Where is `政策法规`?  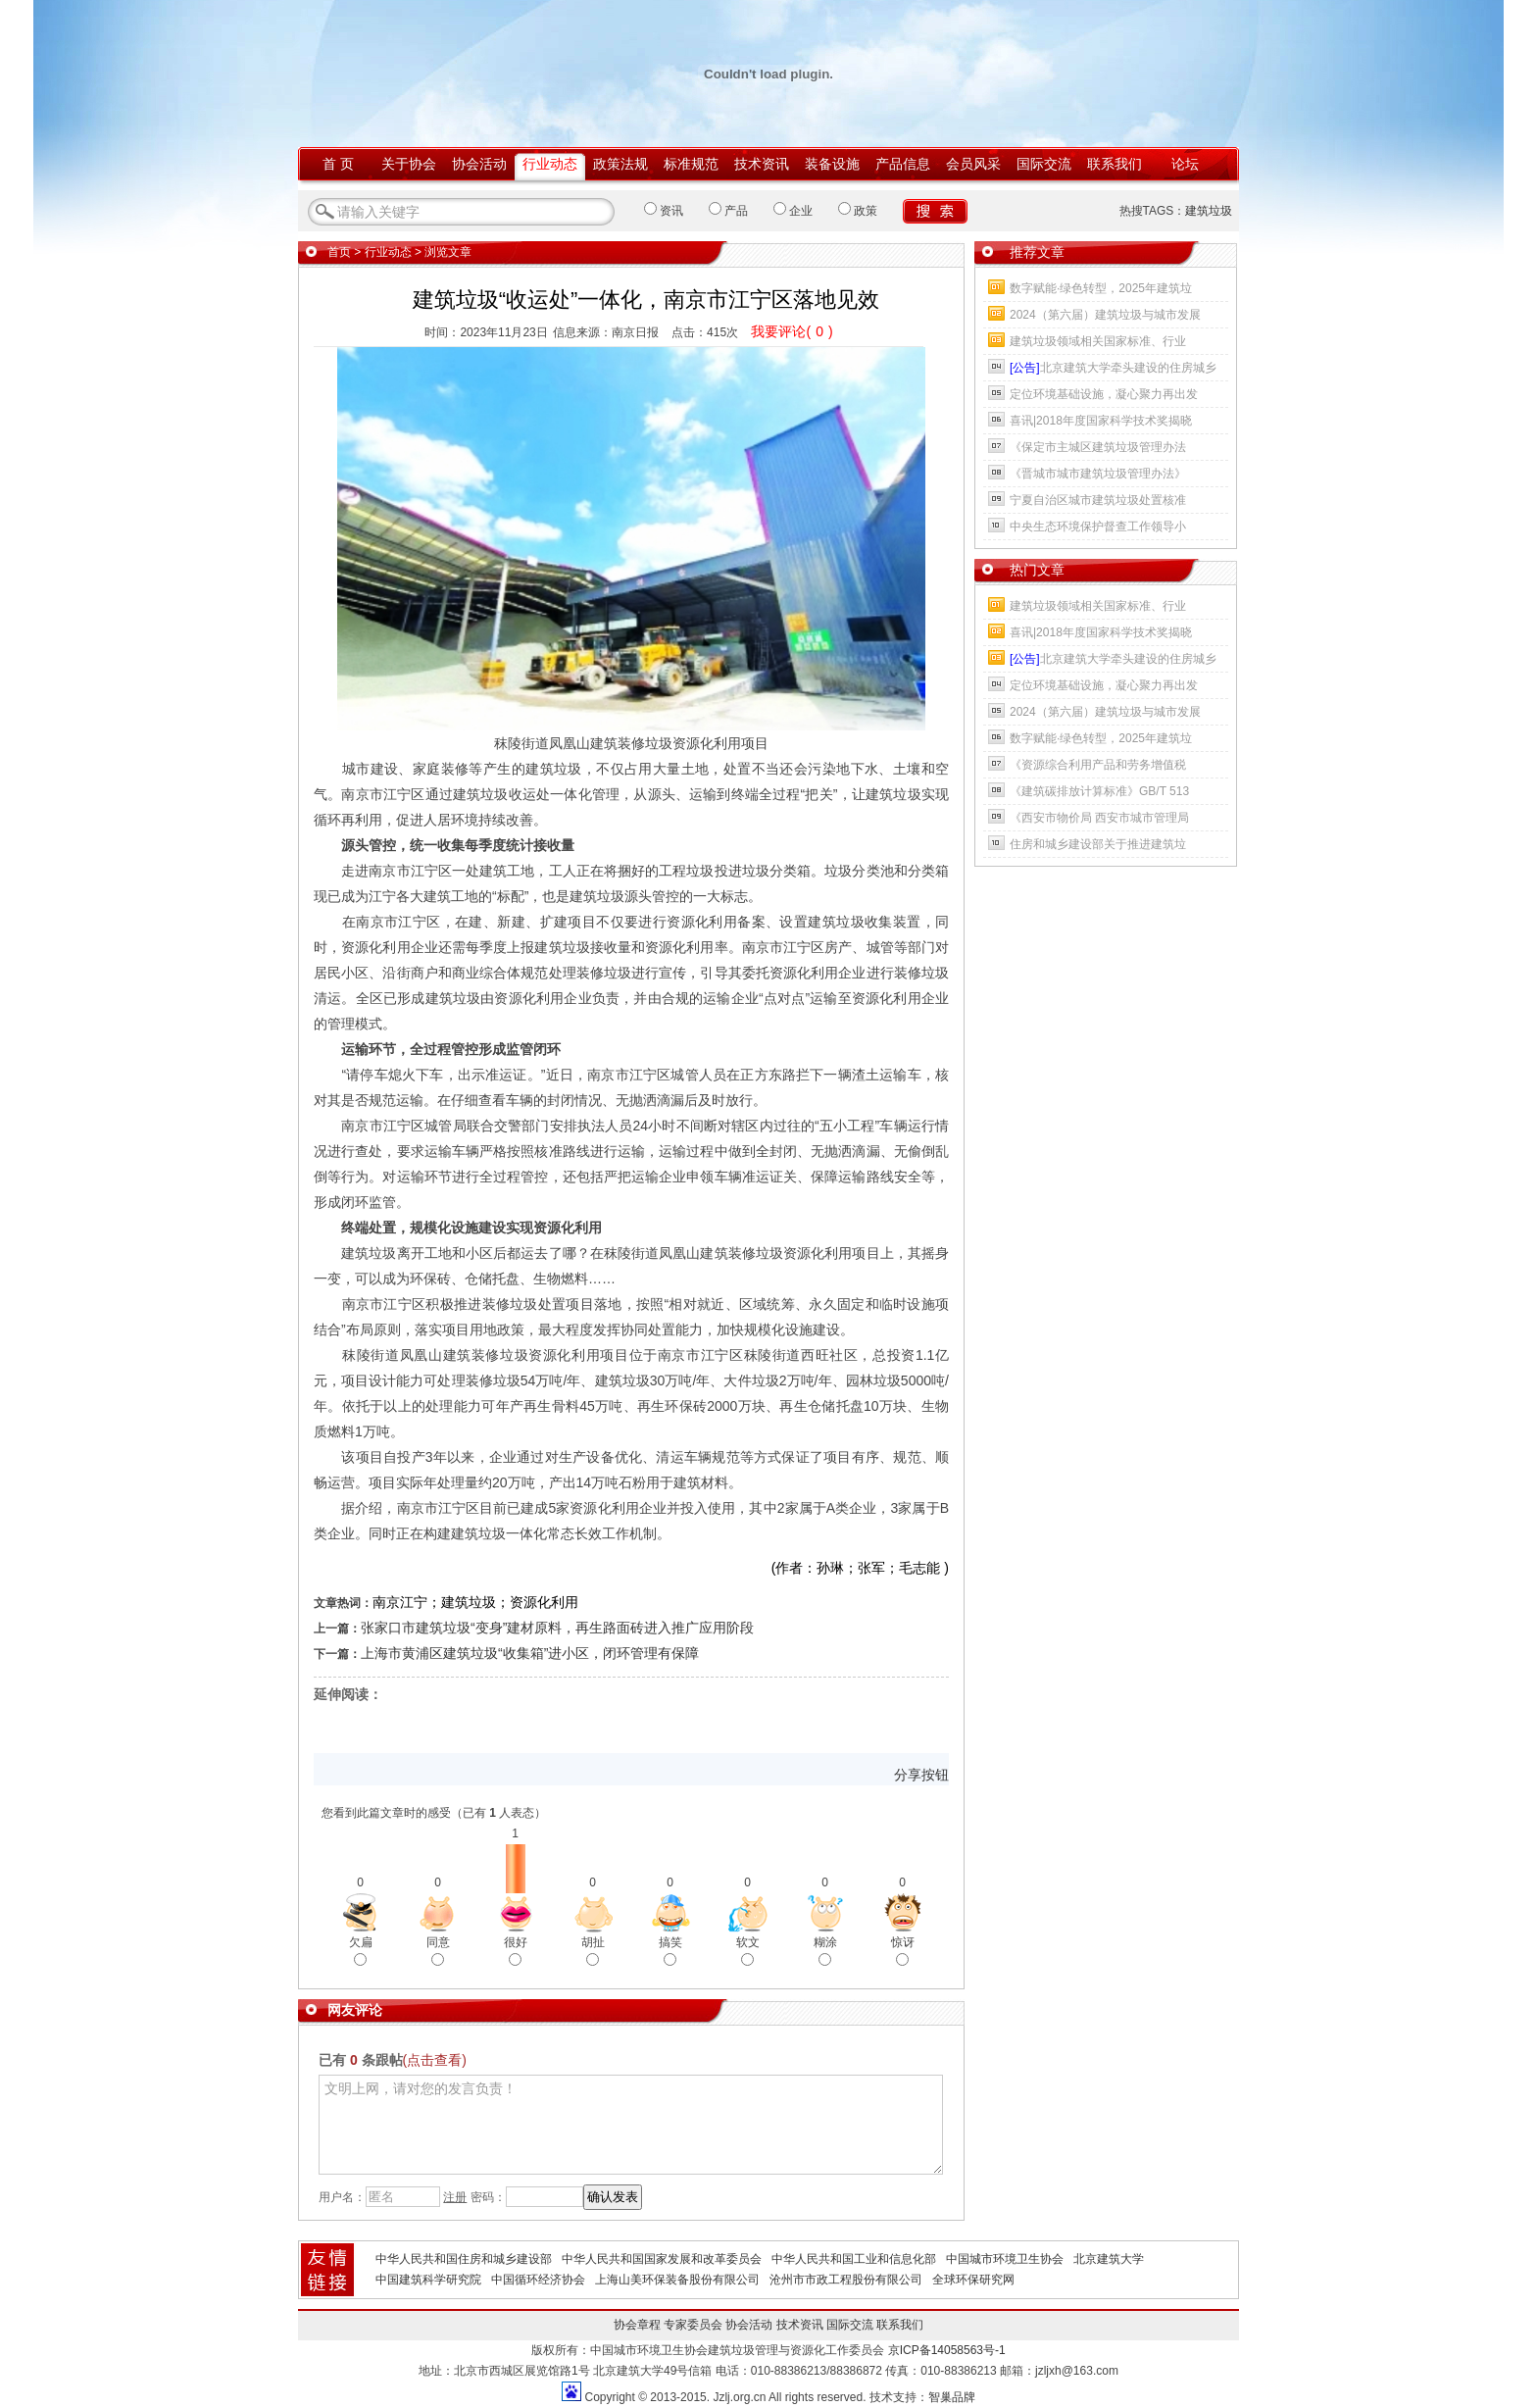
政策法规 is located at coordinates (620, 164).